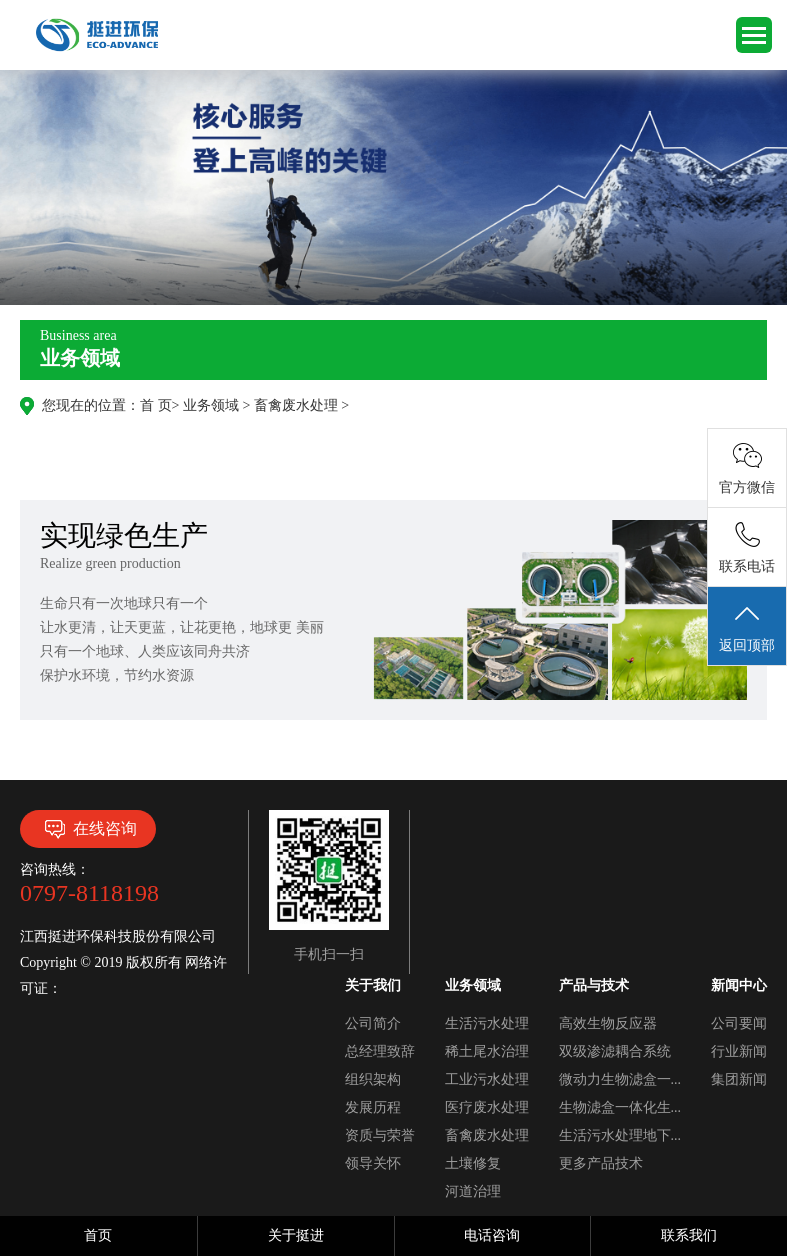  Describe the element at coordinates (296, 1235) in the screenshot. I see `关于挺进` at that location.